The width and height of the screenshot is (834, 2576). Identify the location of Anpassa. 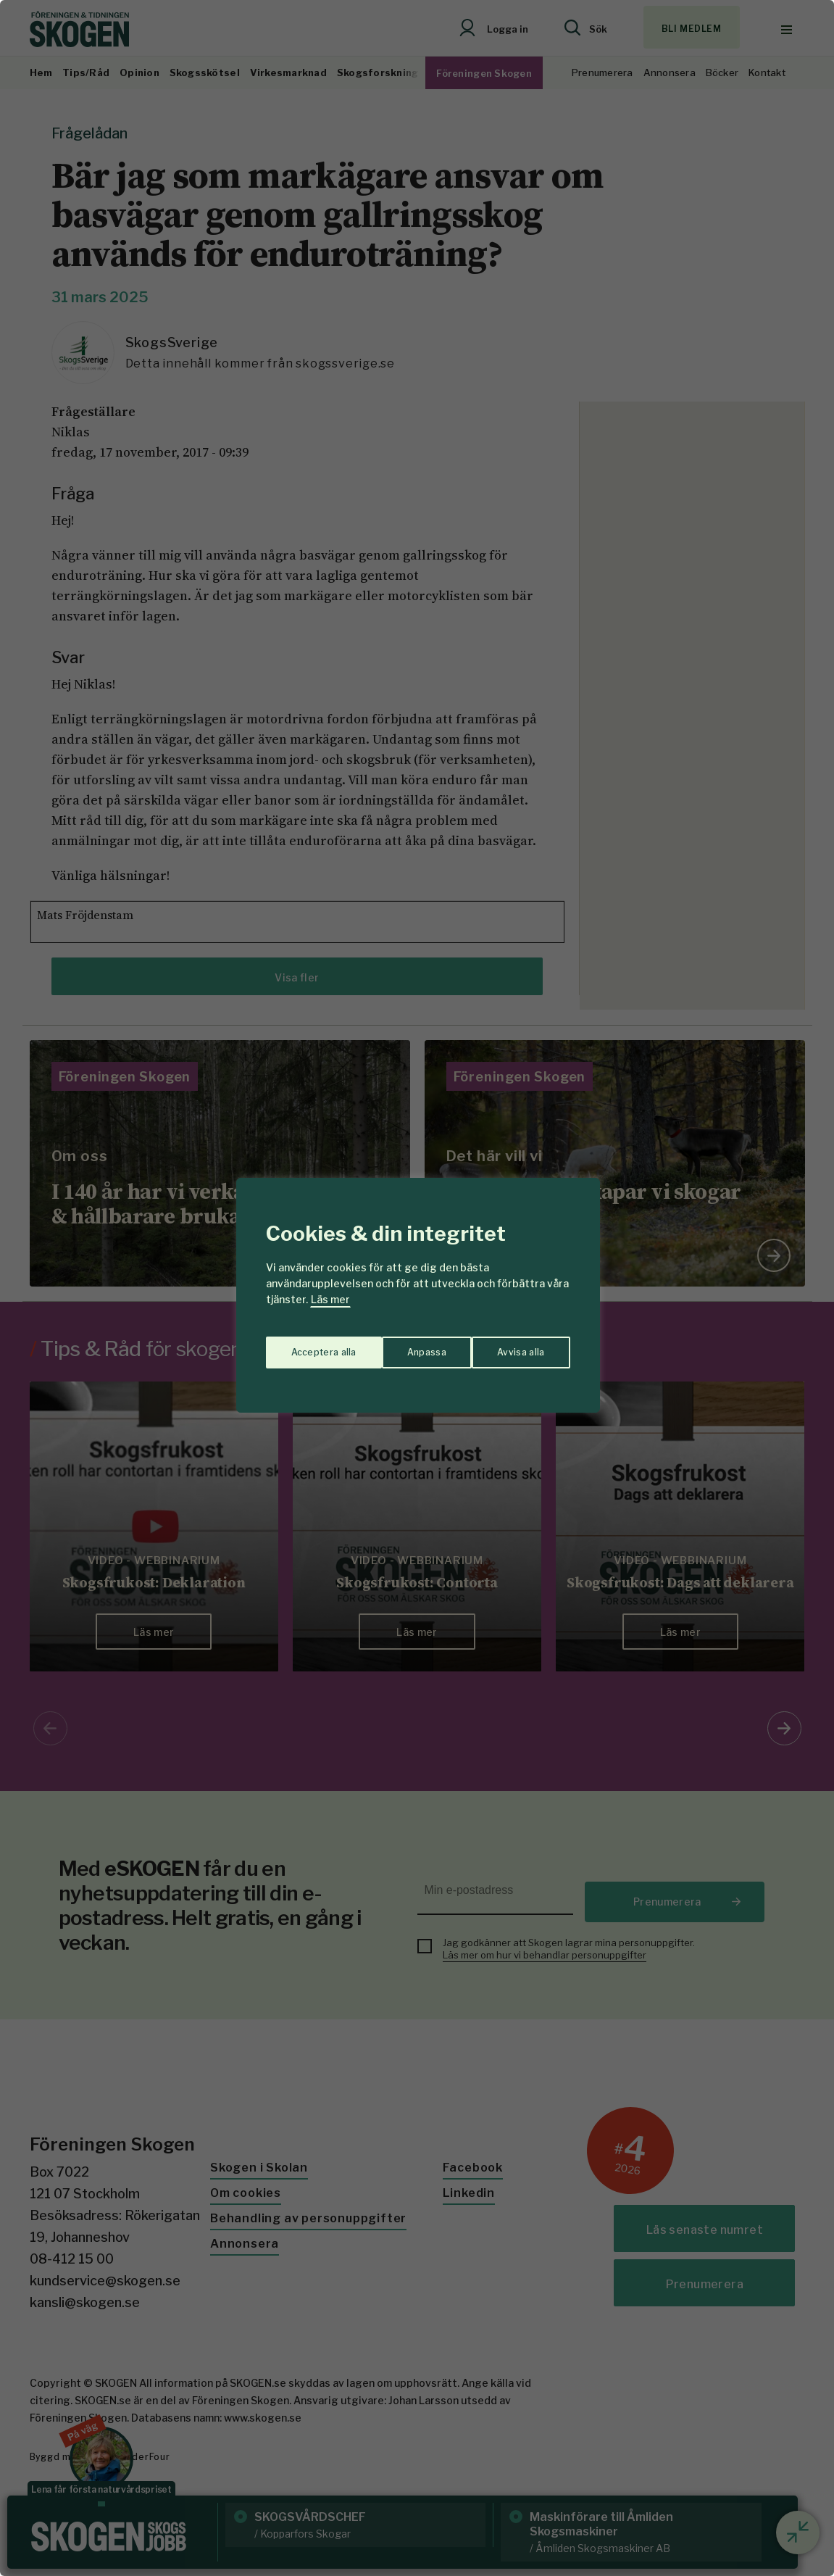
(307, 1345).